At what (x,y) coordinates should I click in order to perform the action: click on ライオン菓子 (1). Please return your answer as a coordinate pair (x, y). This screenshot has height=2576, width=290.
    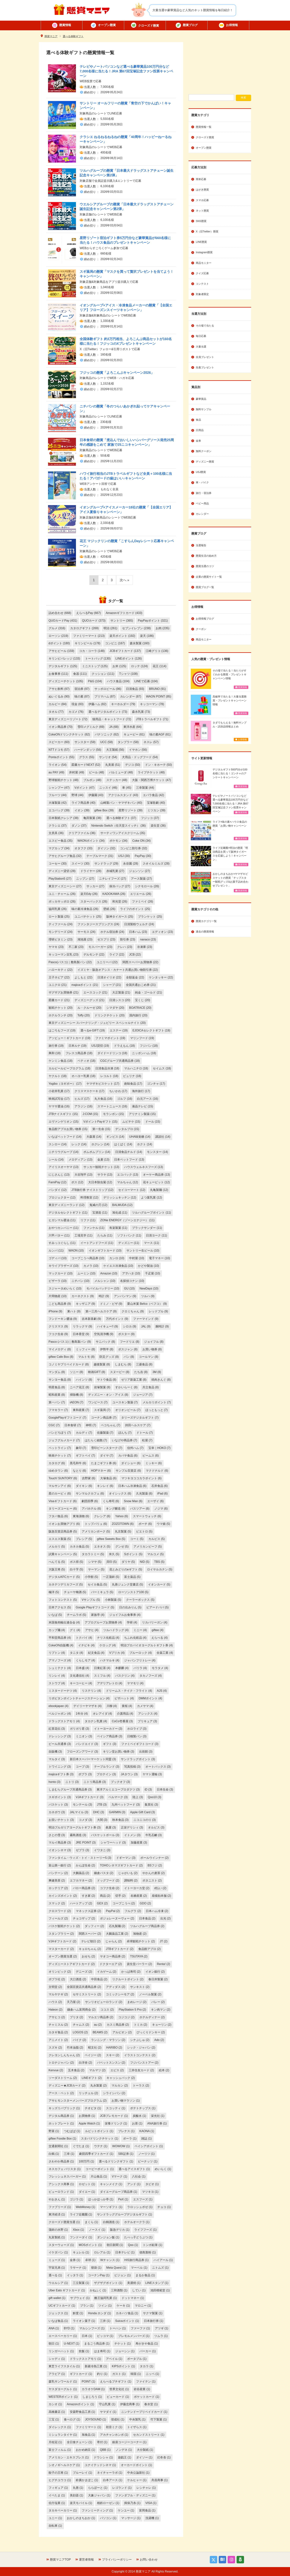
    Looking at the image, I should click on (84, 2320).